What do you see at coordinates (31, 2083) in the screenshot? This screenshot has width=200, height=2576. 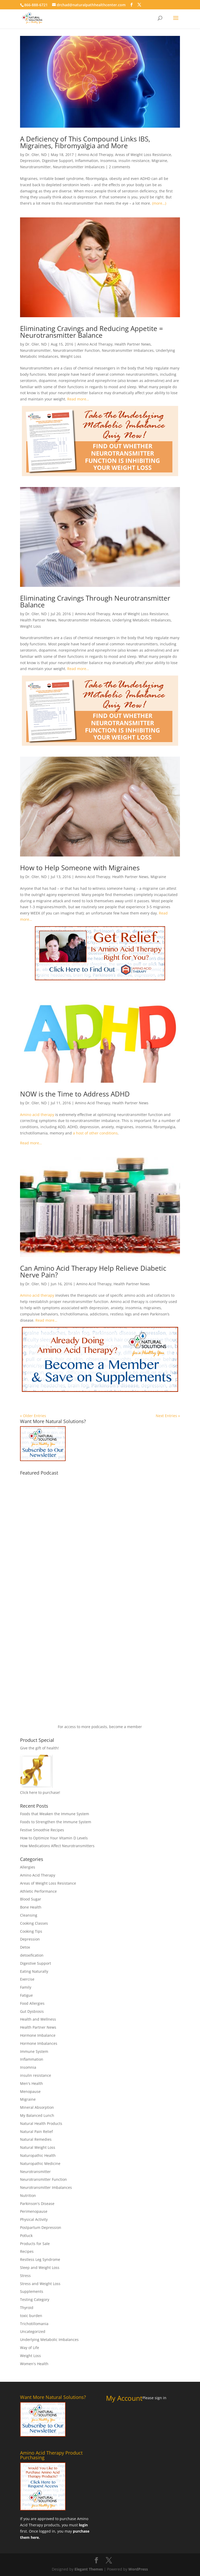 I see `Men's Health` at bounding box center [31, 2083].